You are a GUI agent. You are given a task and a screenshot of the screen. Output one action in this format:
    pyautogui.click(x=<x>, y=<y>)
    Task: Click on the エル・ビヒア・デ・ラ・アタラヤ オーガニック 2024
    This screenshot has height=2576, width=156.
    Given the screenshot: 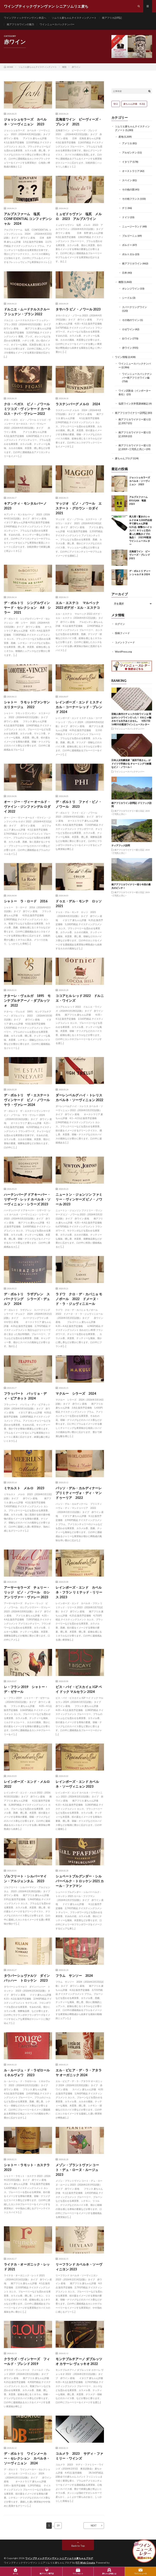 What is the action you would take?
    pyautogui.click(x=79, y=2072)
    